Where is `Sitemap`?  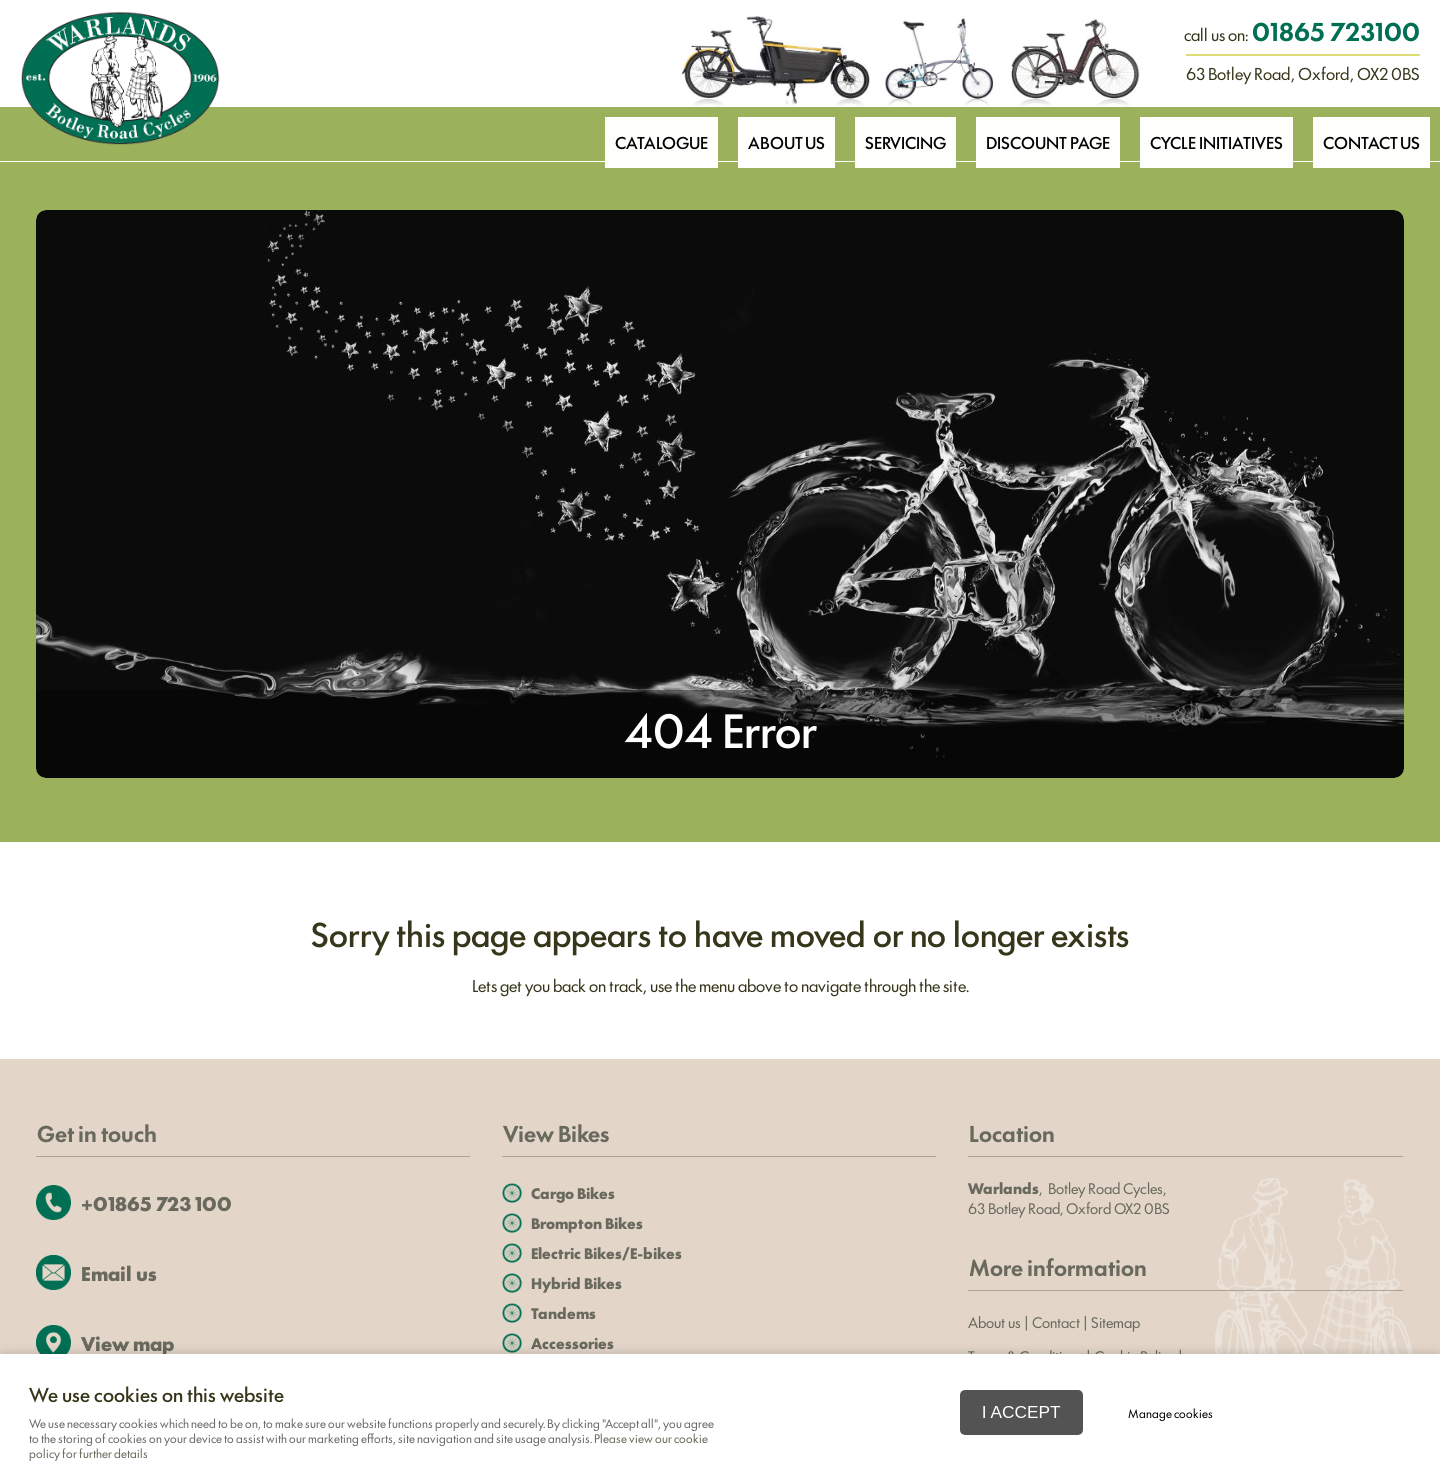
Sitemap is located at coordinates (1117, 1321).